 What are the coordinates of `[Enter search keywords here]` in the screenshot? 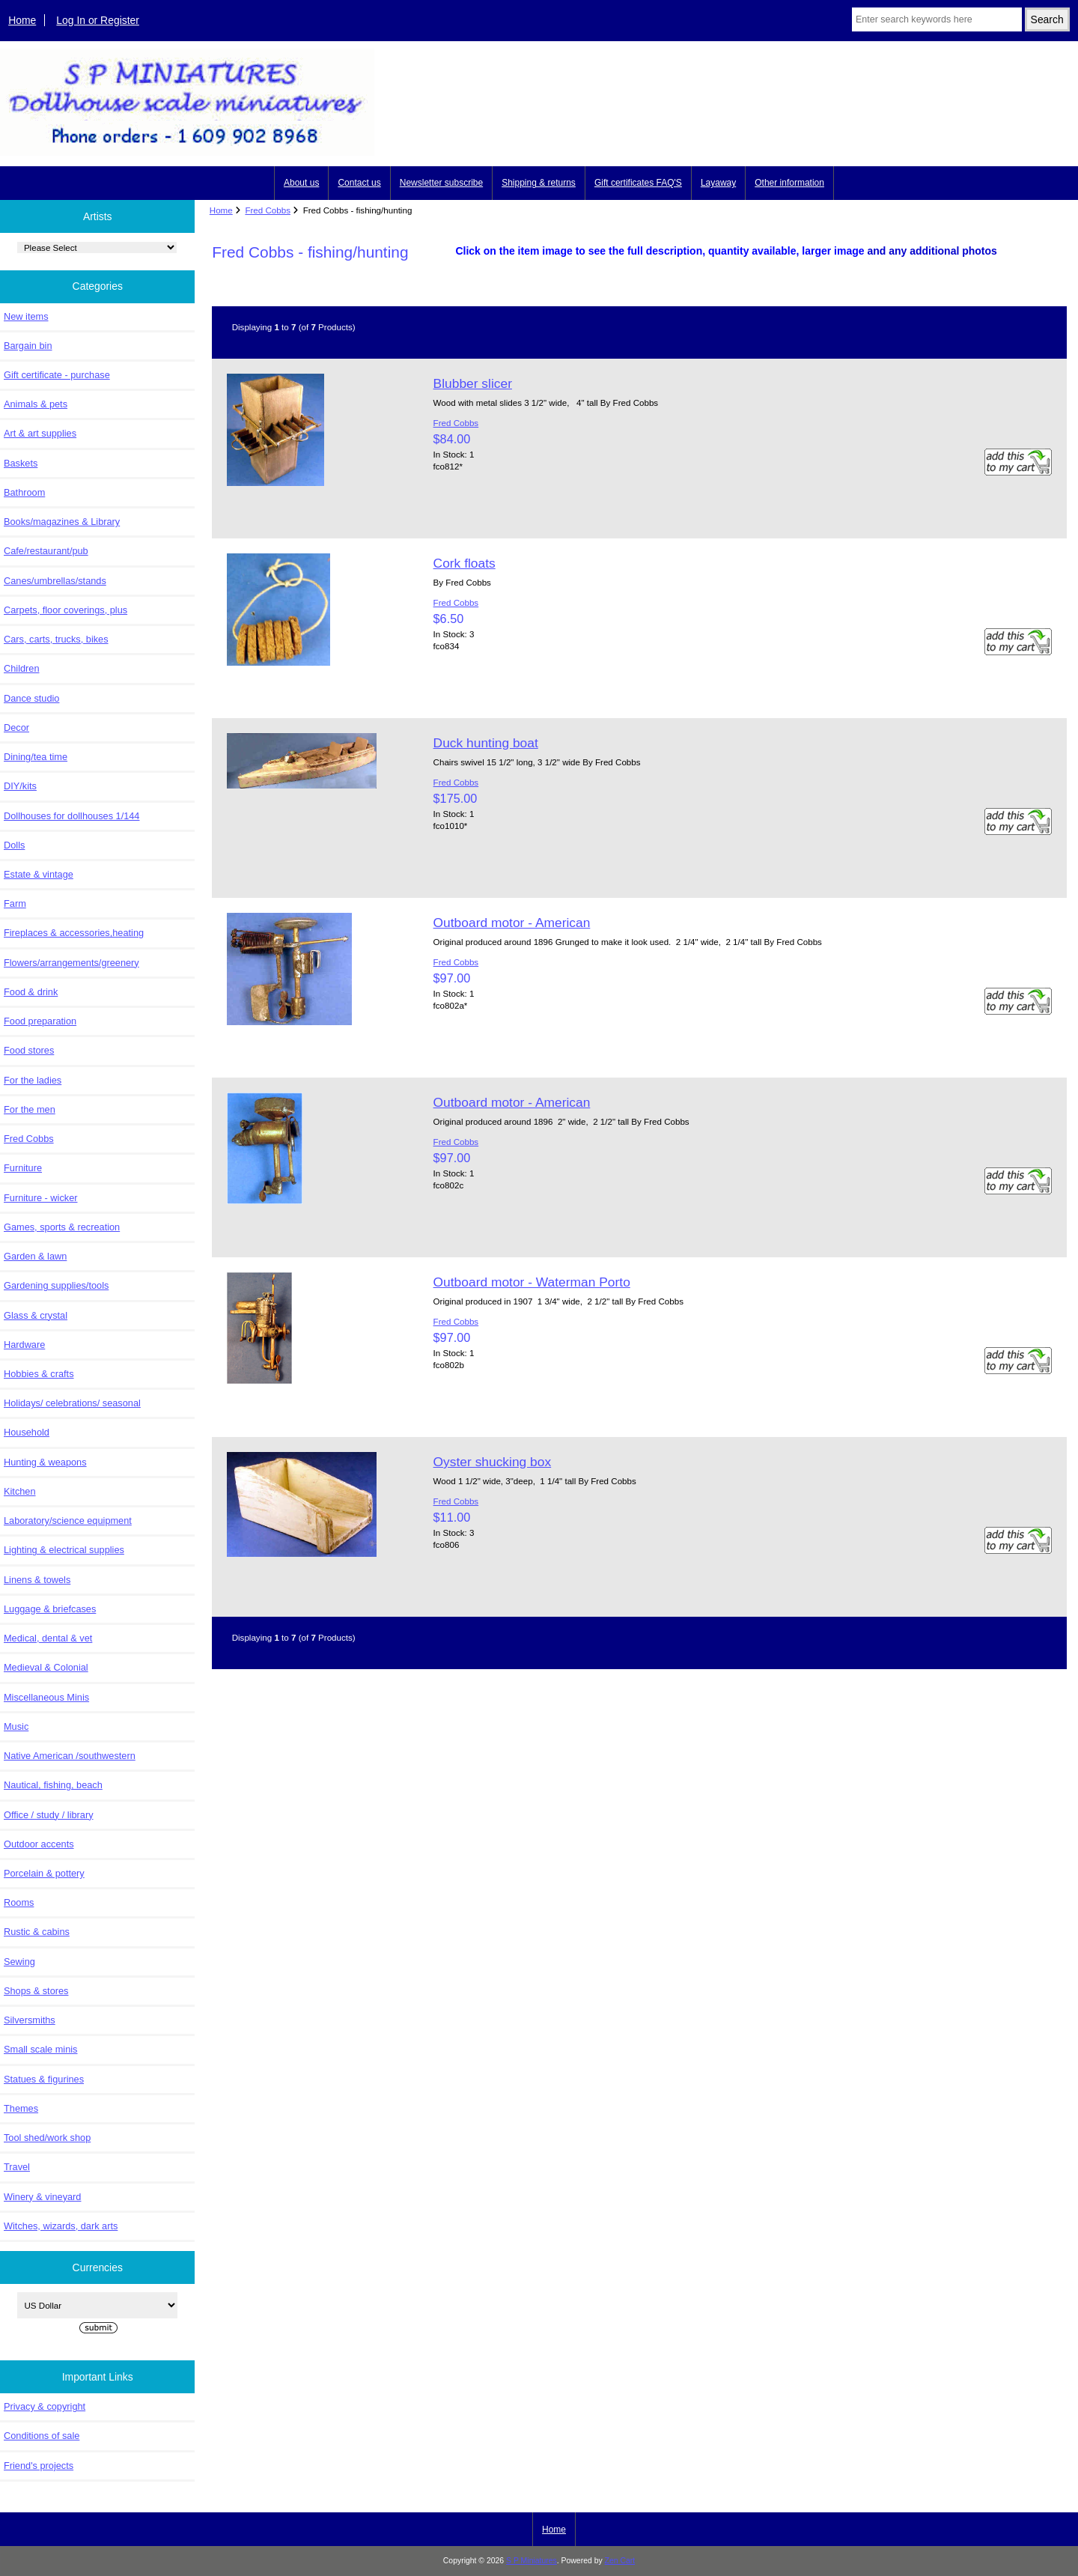 It's located at (937, 19).